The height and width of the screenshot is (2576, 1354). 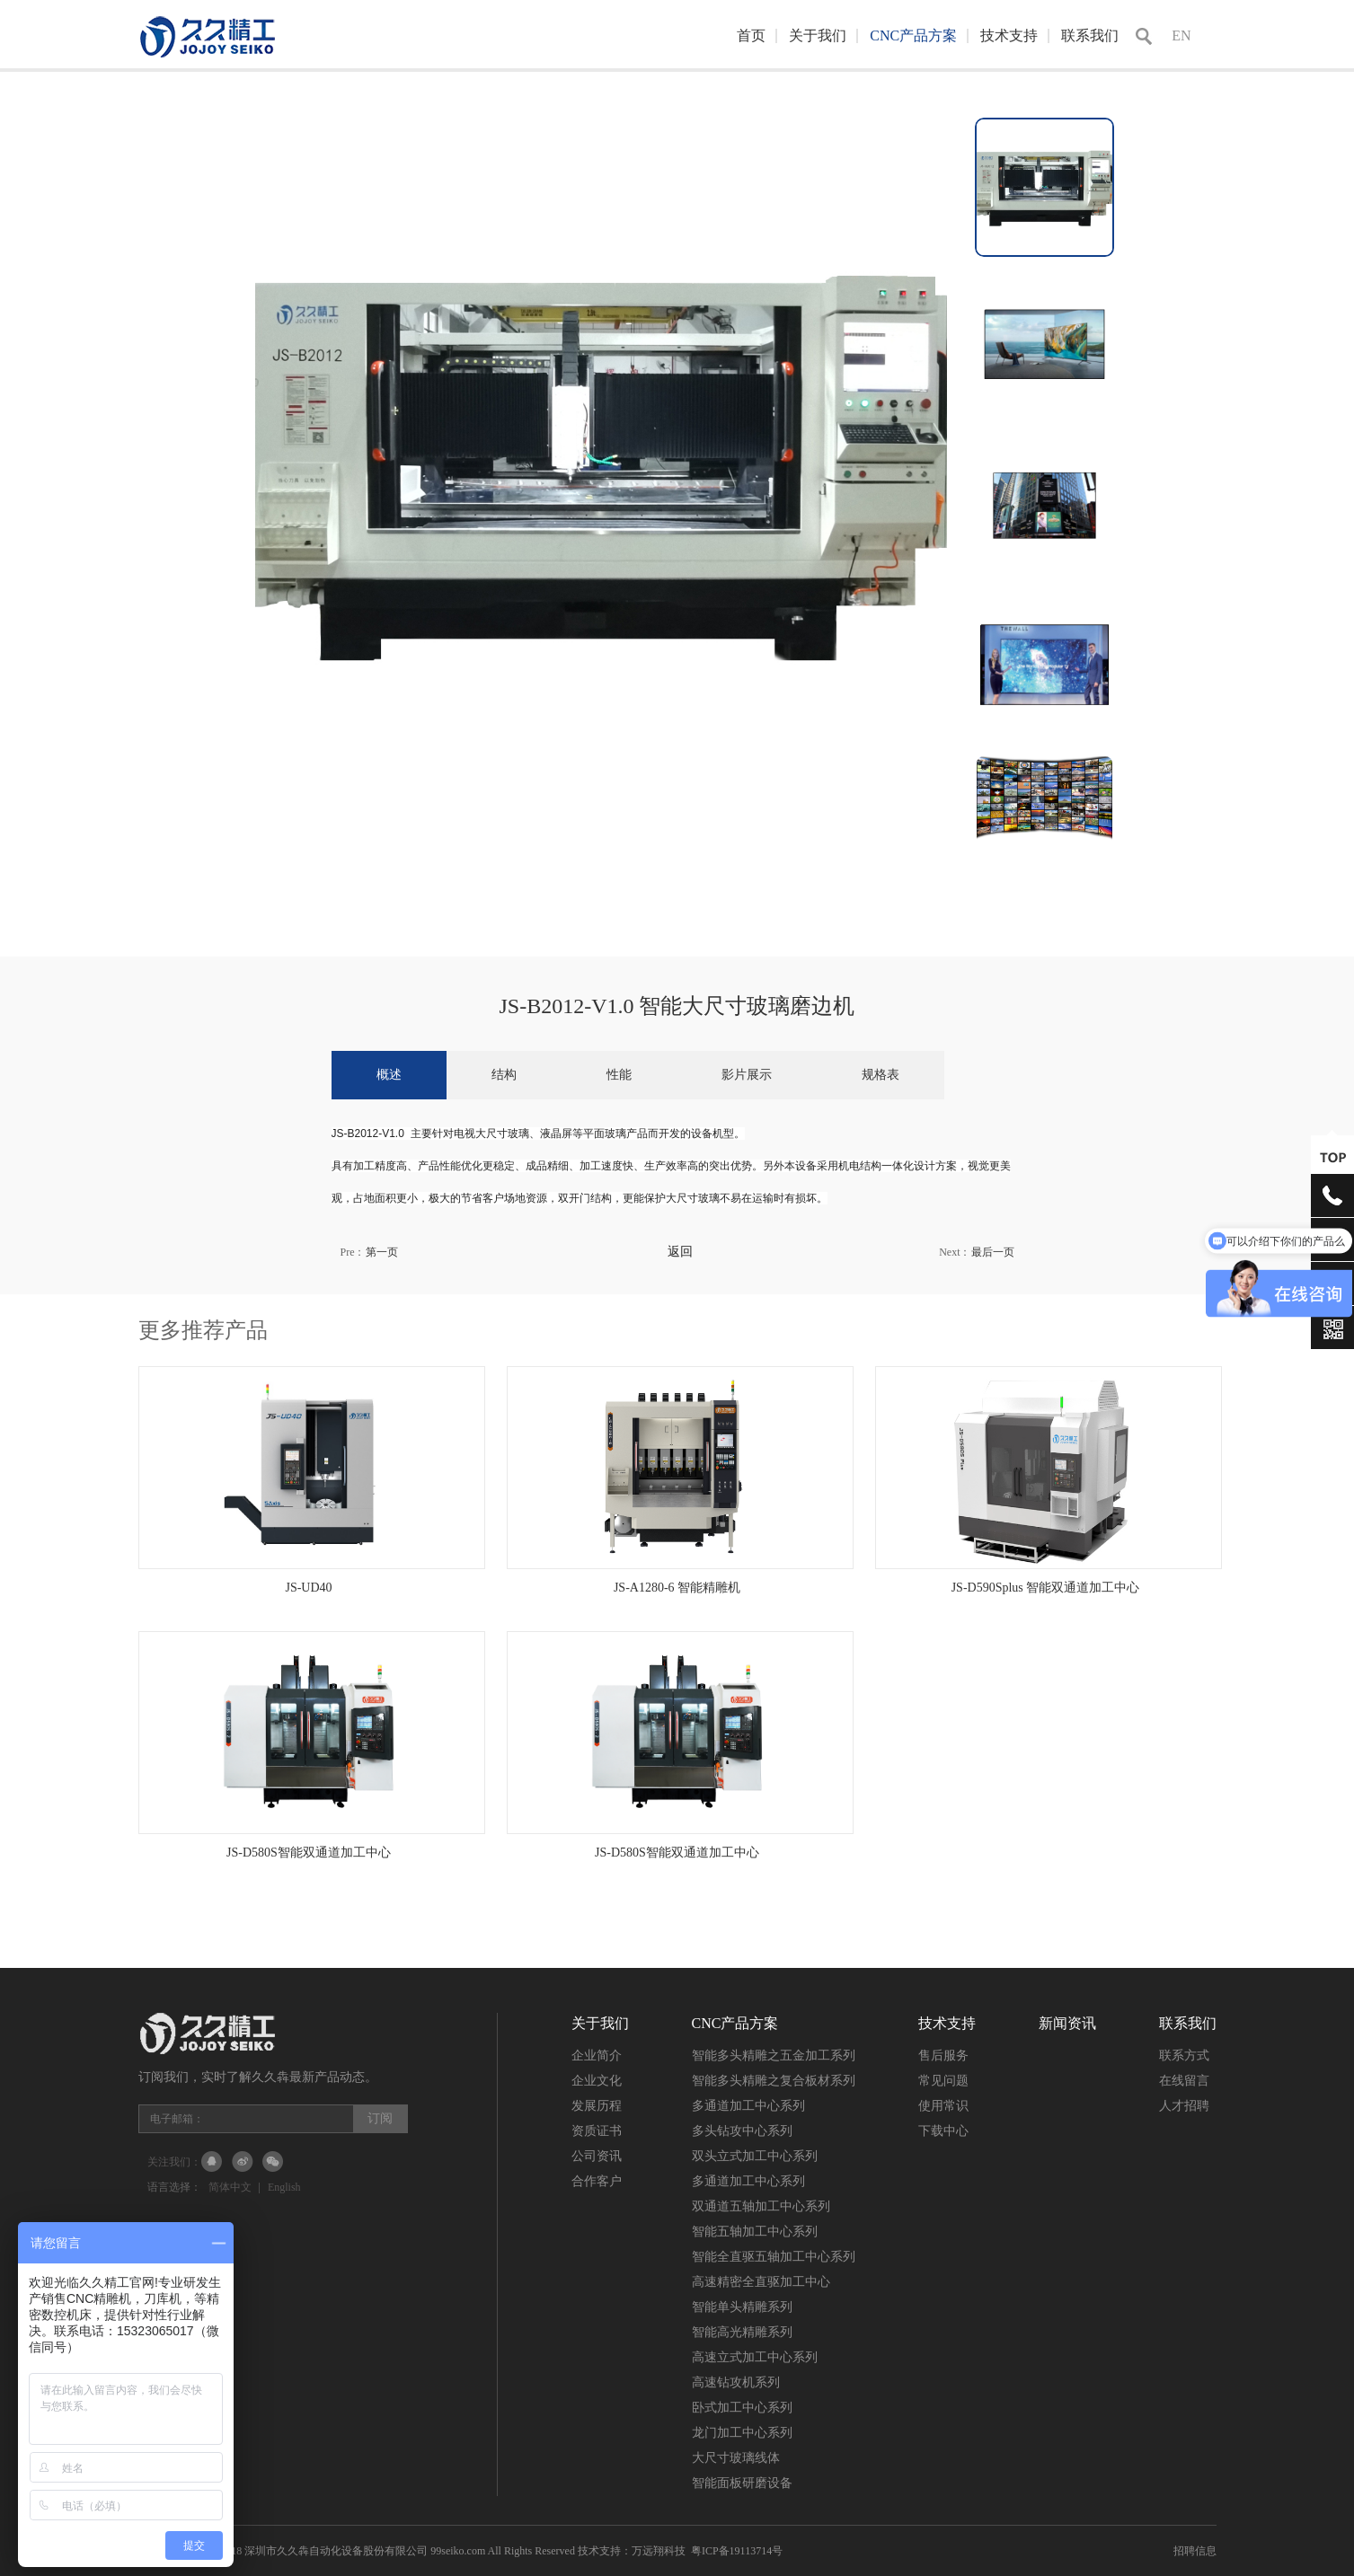 I want to click on 双通道五轴加工中心系列, so click(x=761, y=2206).